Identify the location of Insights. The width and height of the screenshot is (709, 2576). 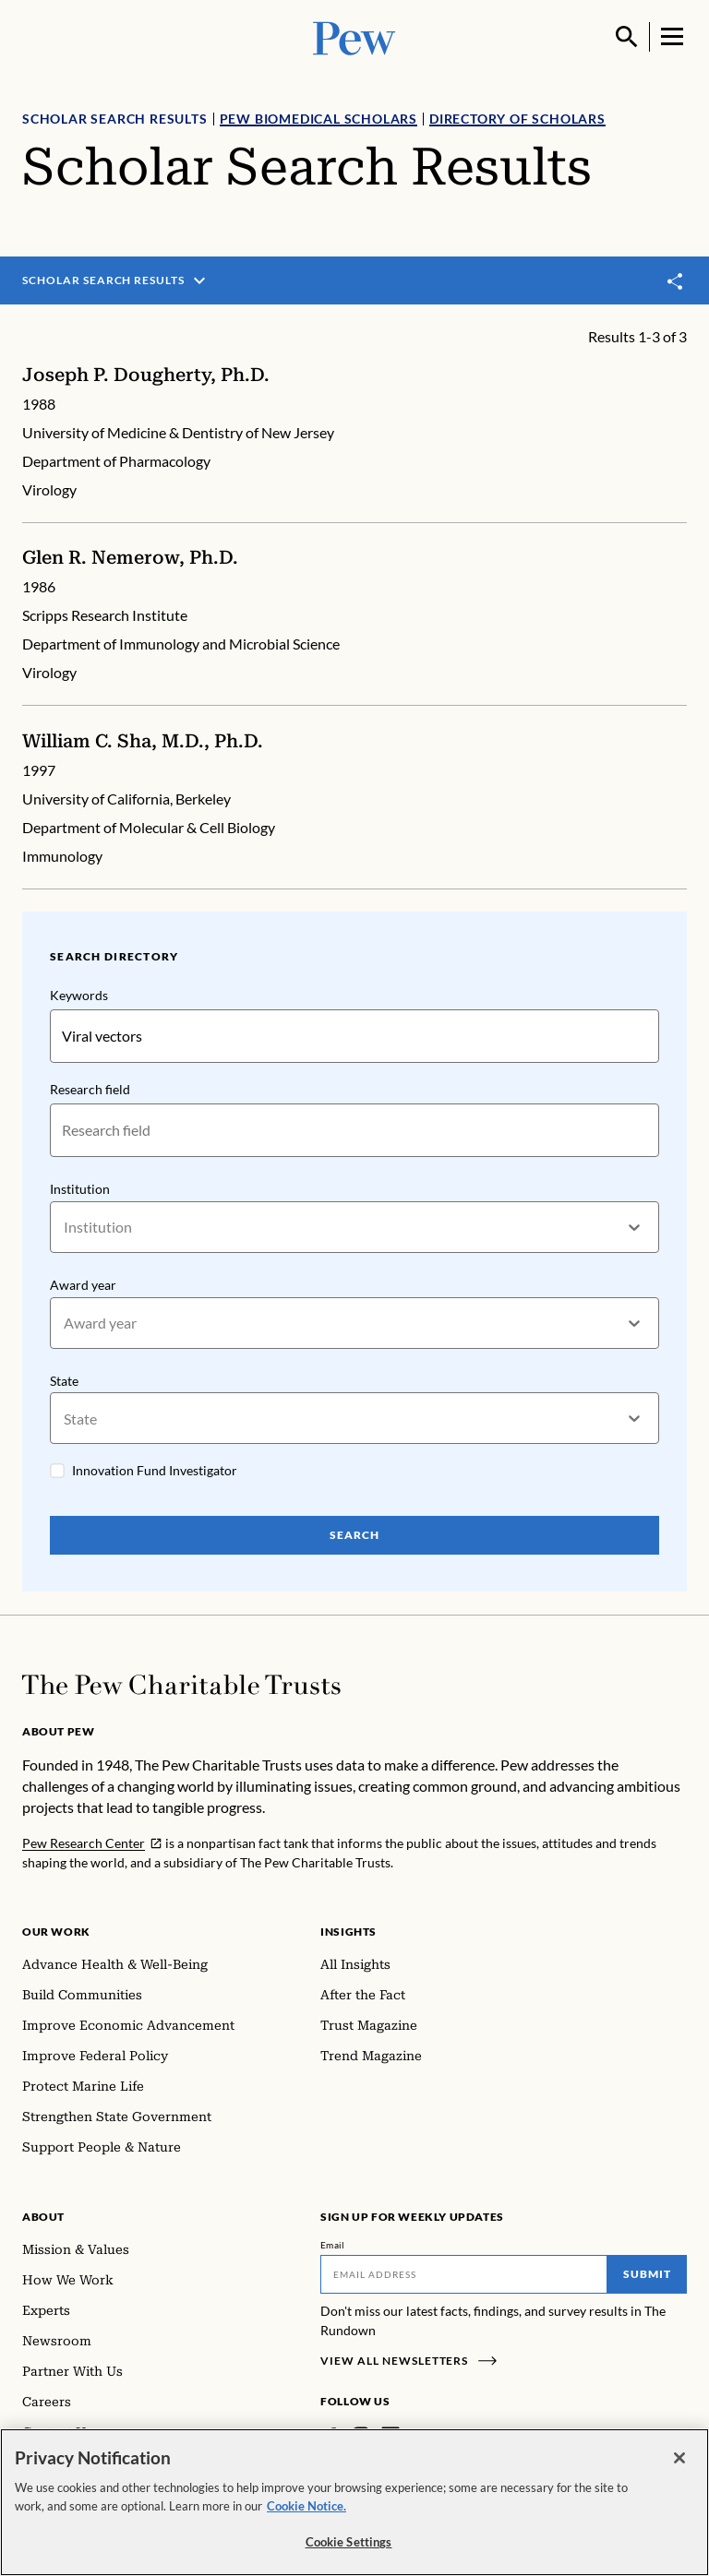
(348, 1933).